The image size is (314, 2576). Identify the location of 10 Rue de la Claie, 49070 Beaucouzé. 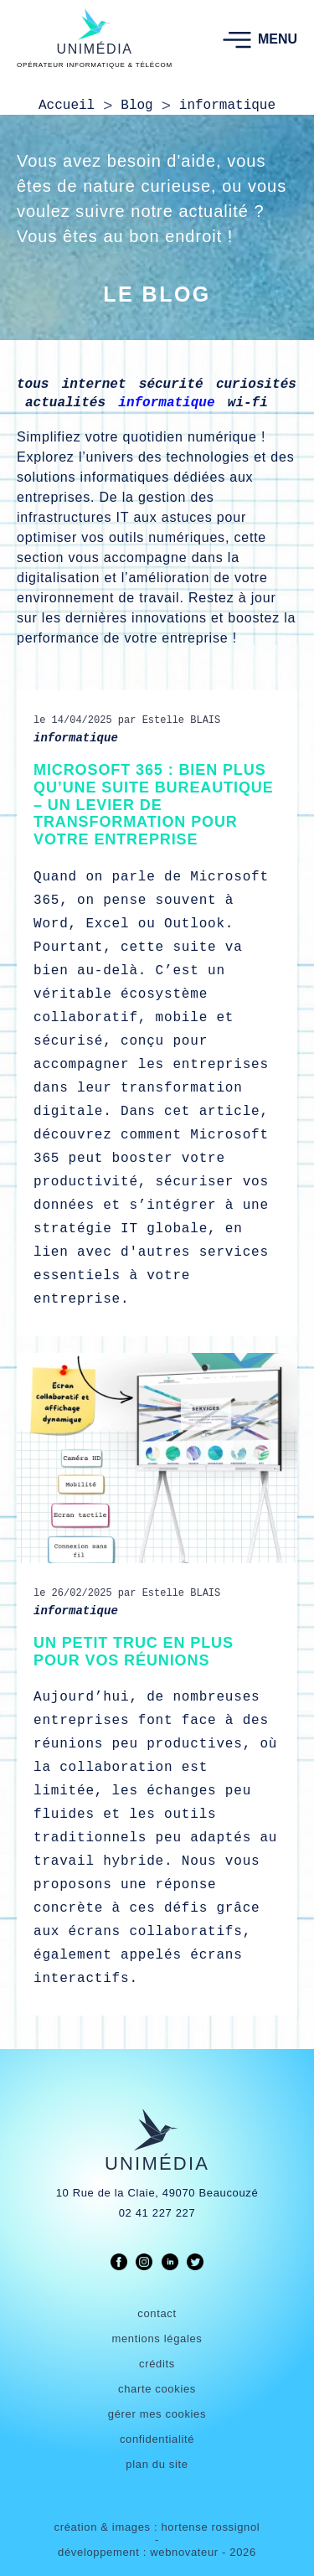
(157, 2192).